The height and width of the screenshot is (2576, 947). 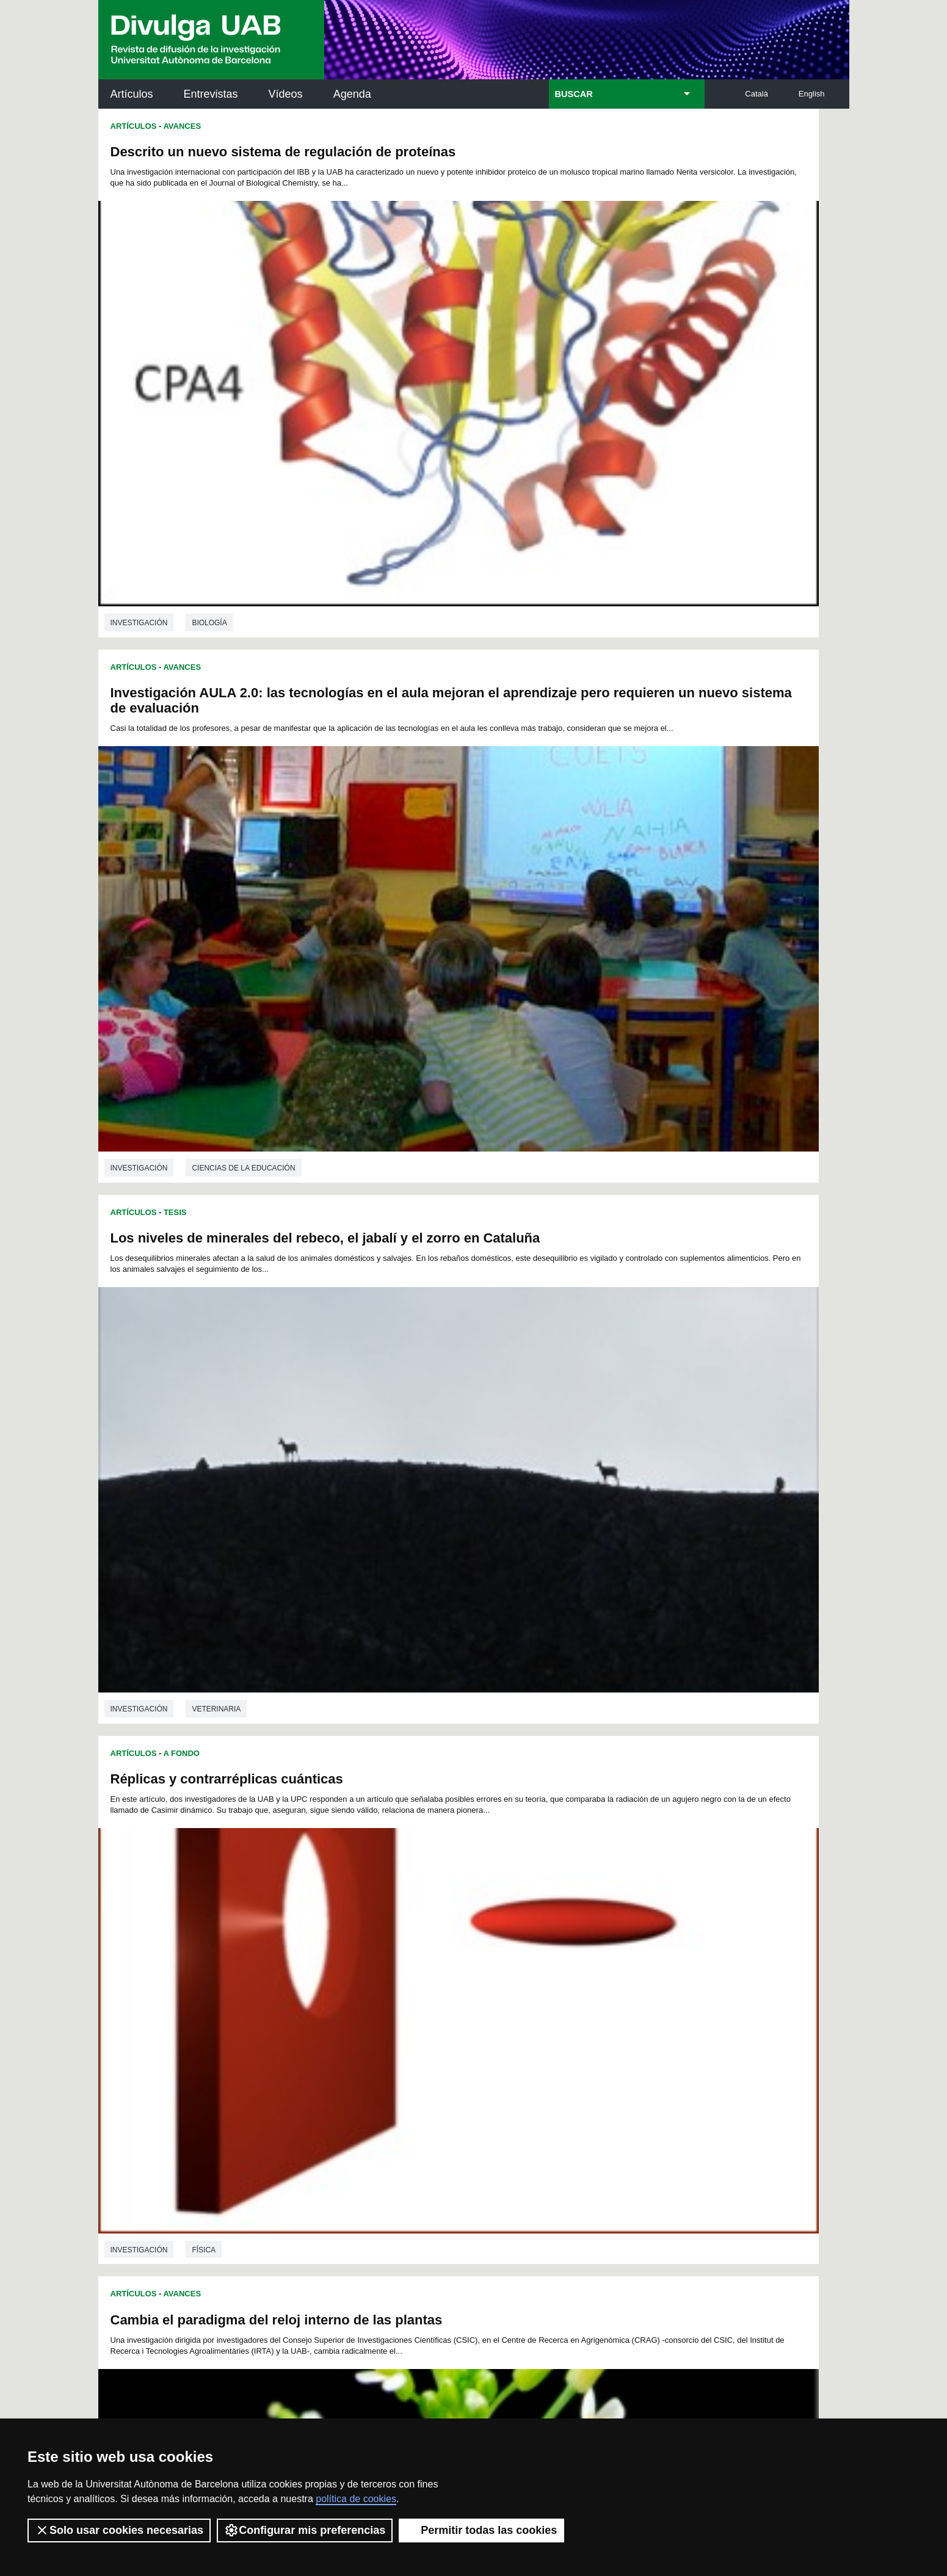 What do you see at coordinates (605, 1976) in the screenshot?
I see `147` at bounding box center [605, 1976].